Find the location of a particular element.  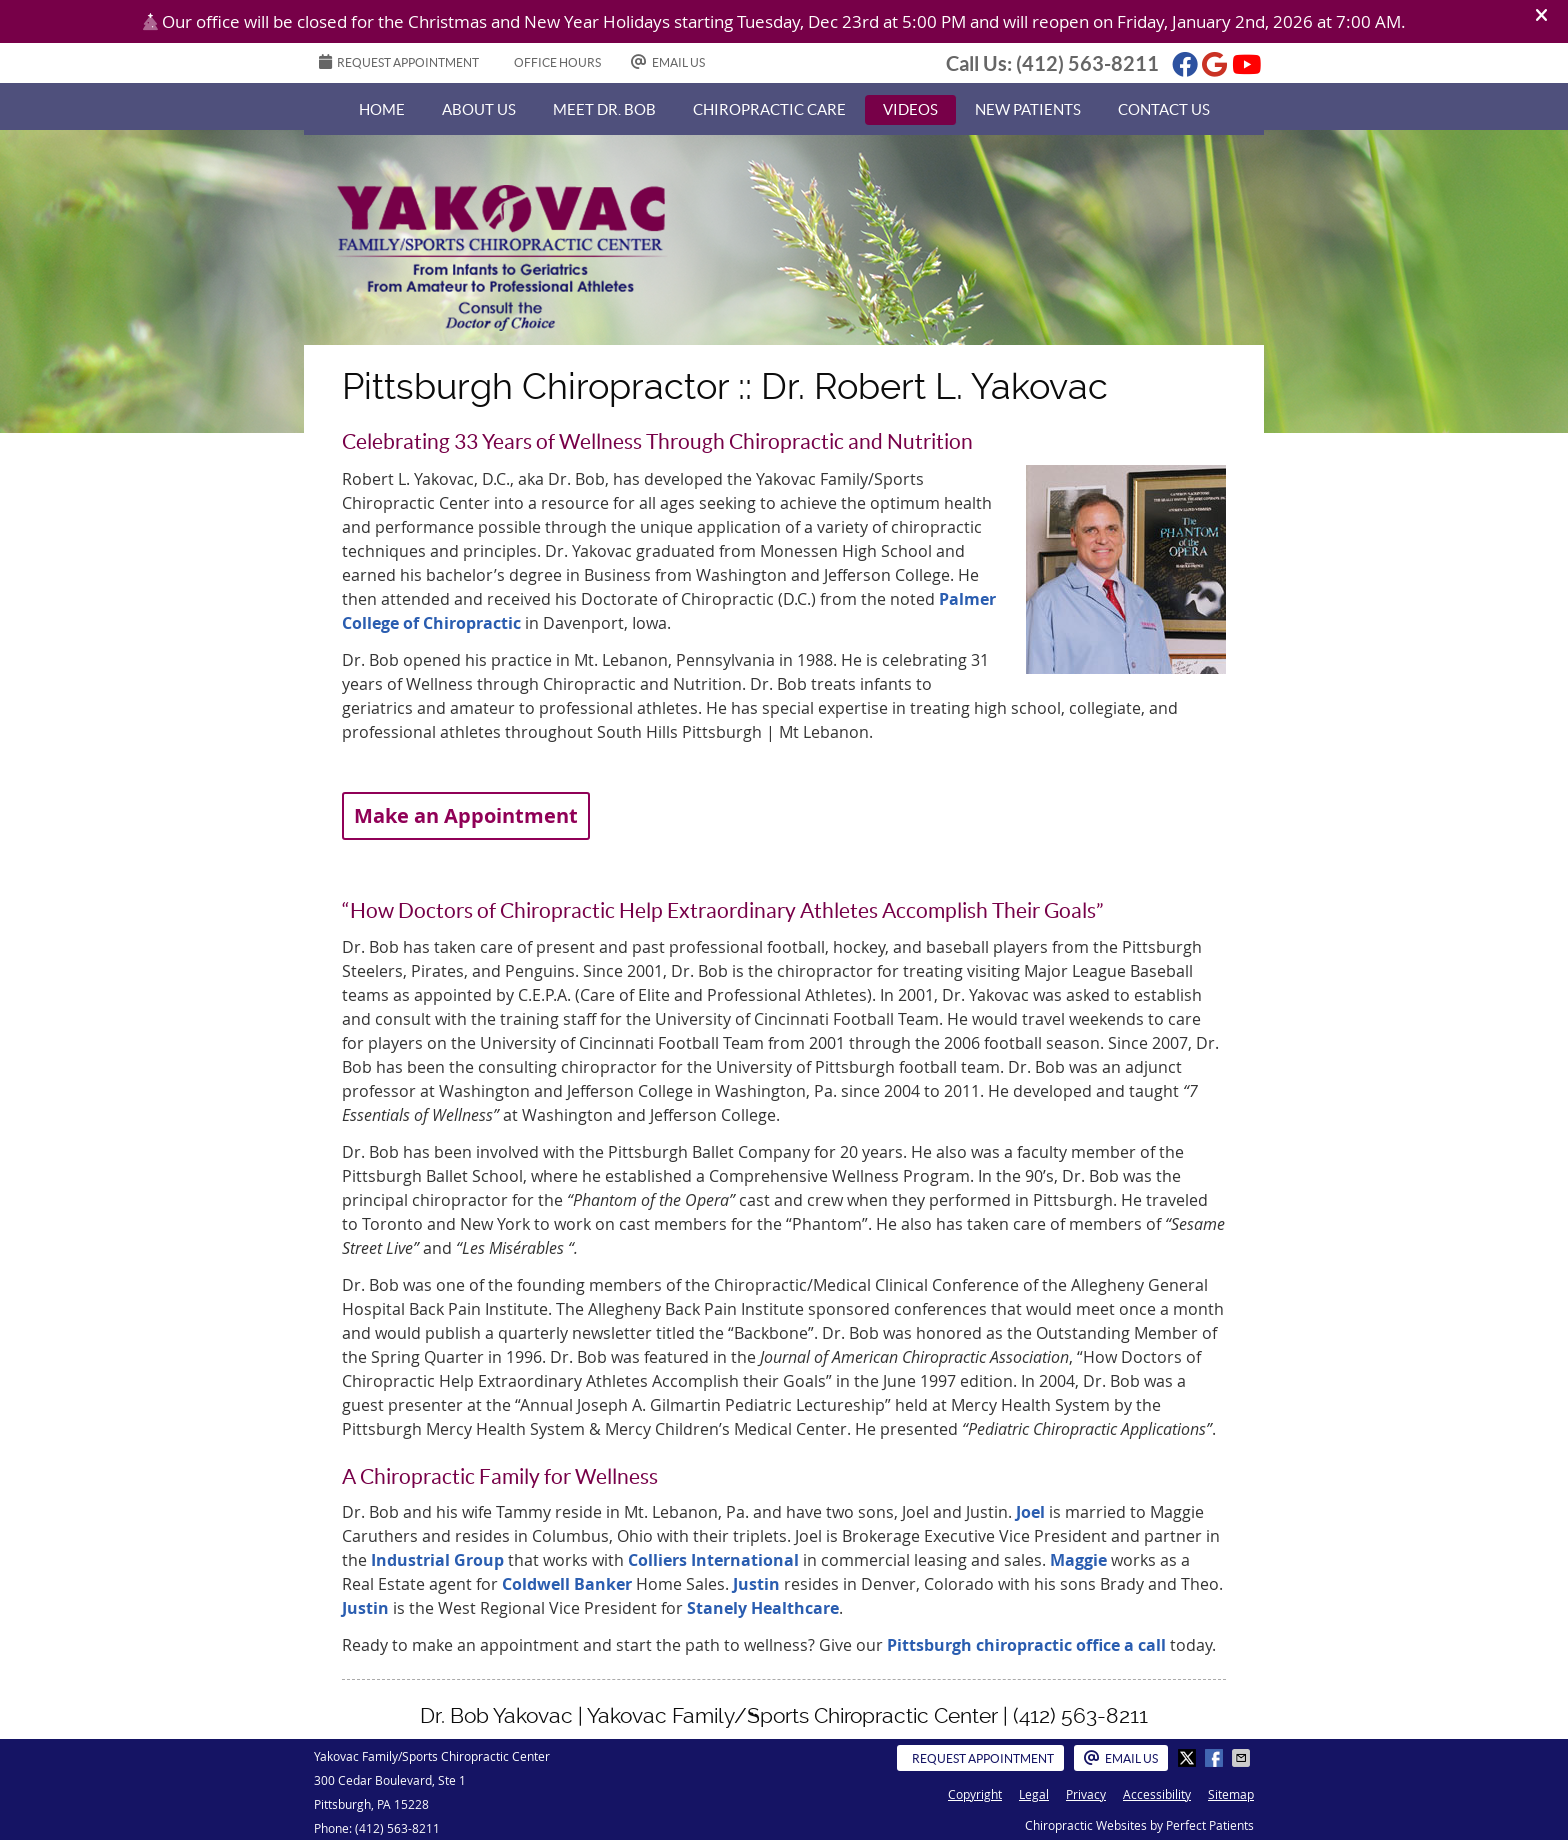

Email Us is located at coordinates (668, 61).